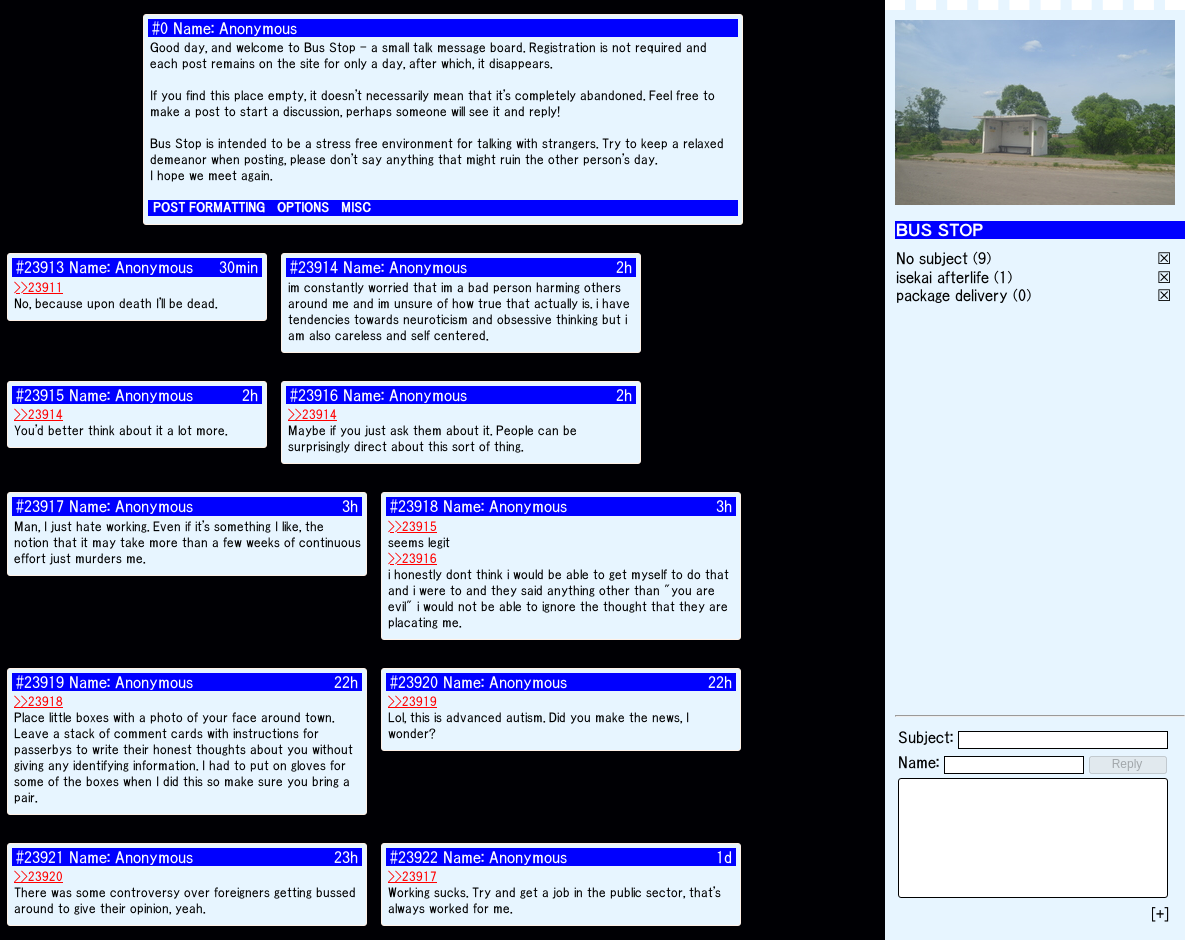 This screenshot has width=1185, height=940. What do you see at coordinates (414, 506) in the screenshot?
I see `#23918` at bounding box center [414, 506].